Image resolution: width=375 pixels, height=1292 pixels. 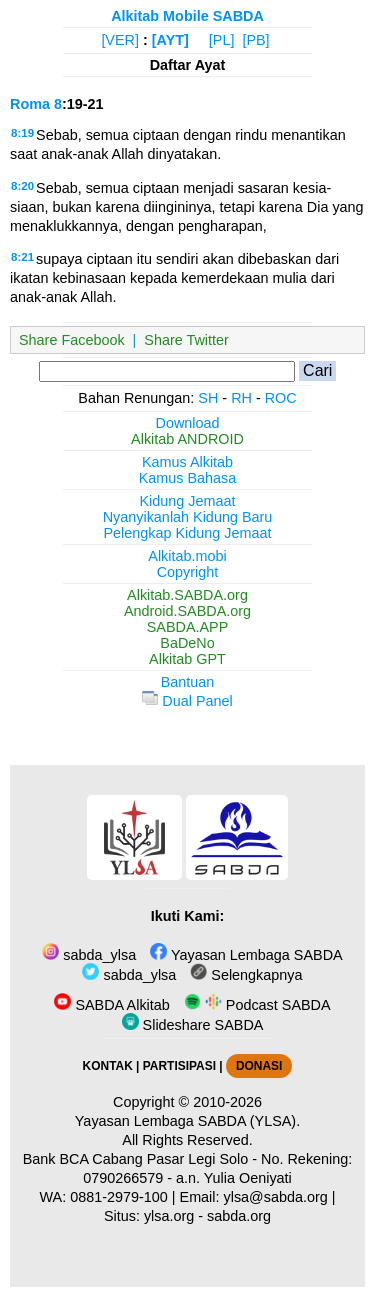 What do you see at coordinates (111, 1005) in the screenshot?
I see `SABDA Alkitab` at bounding box center [111, 1005].